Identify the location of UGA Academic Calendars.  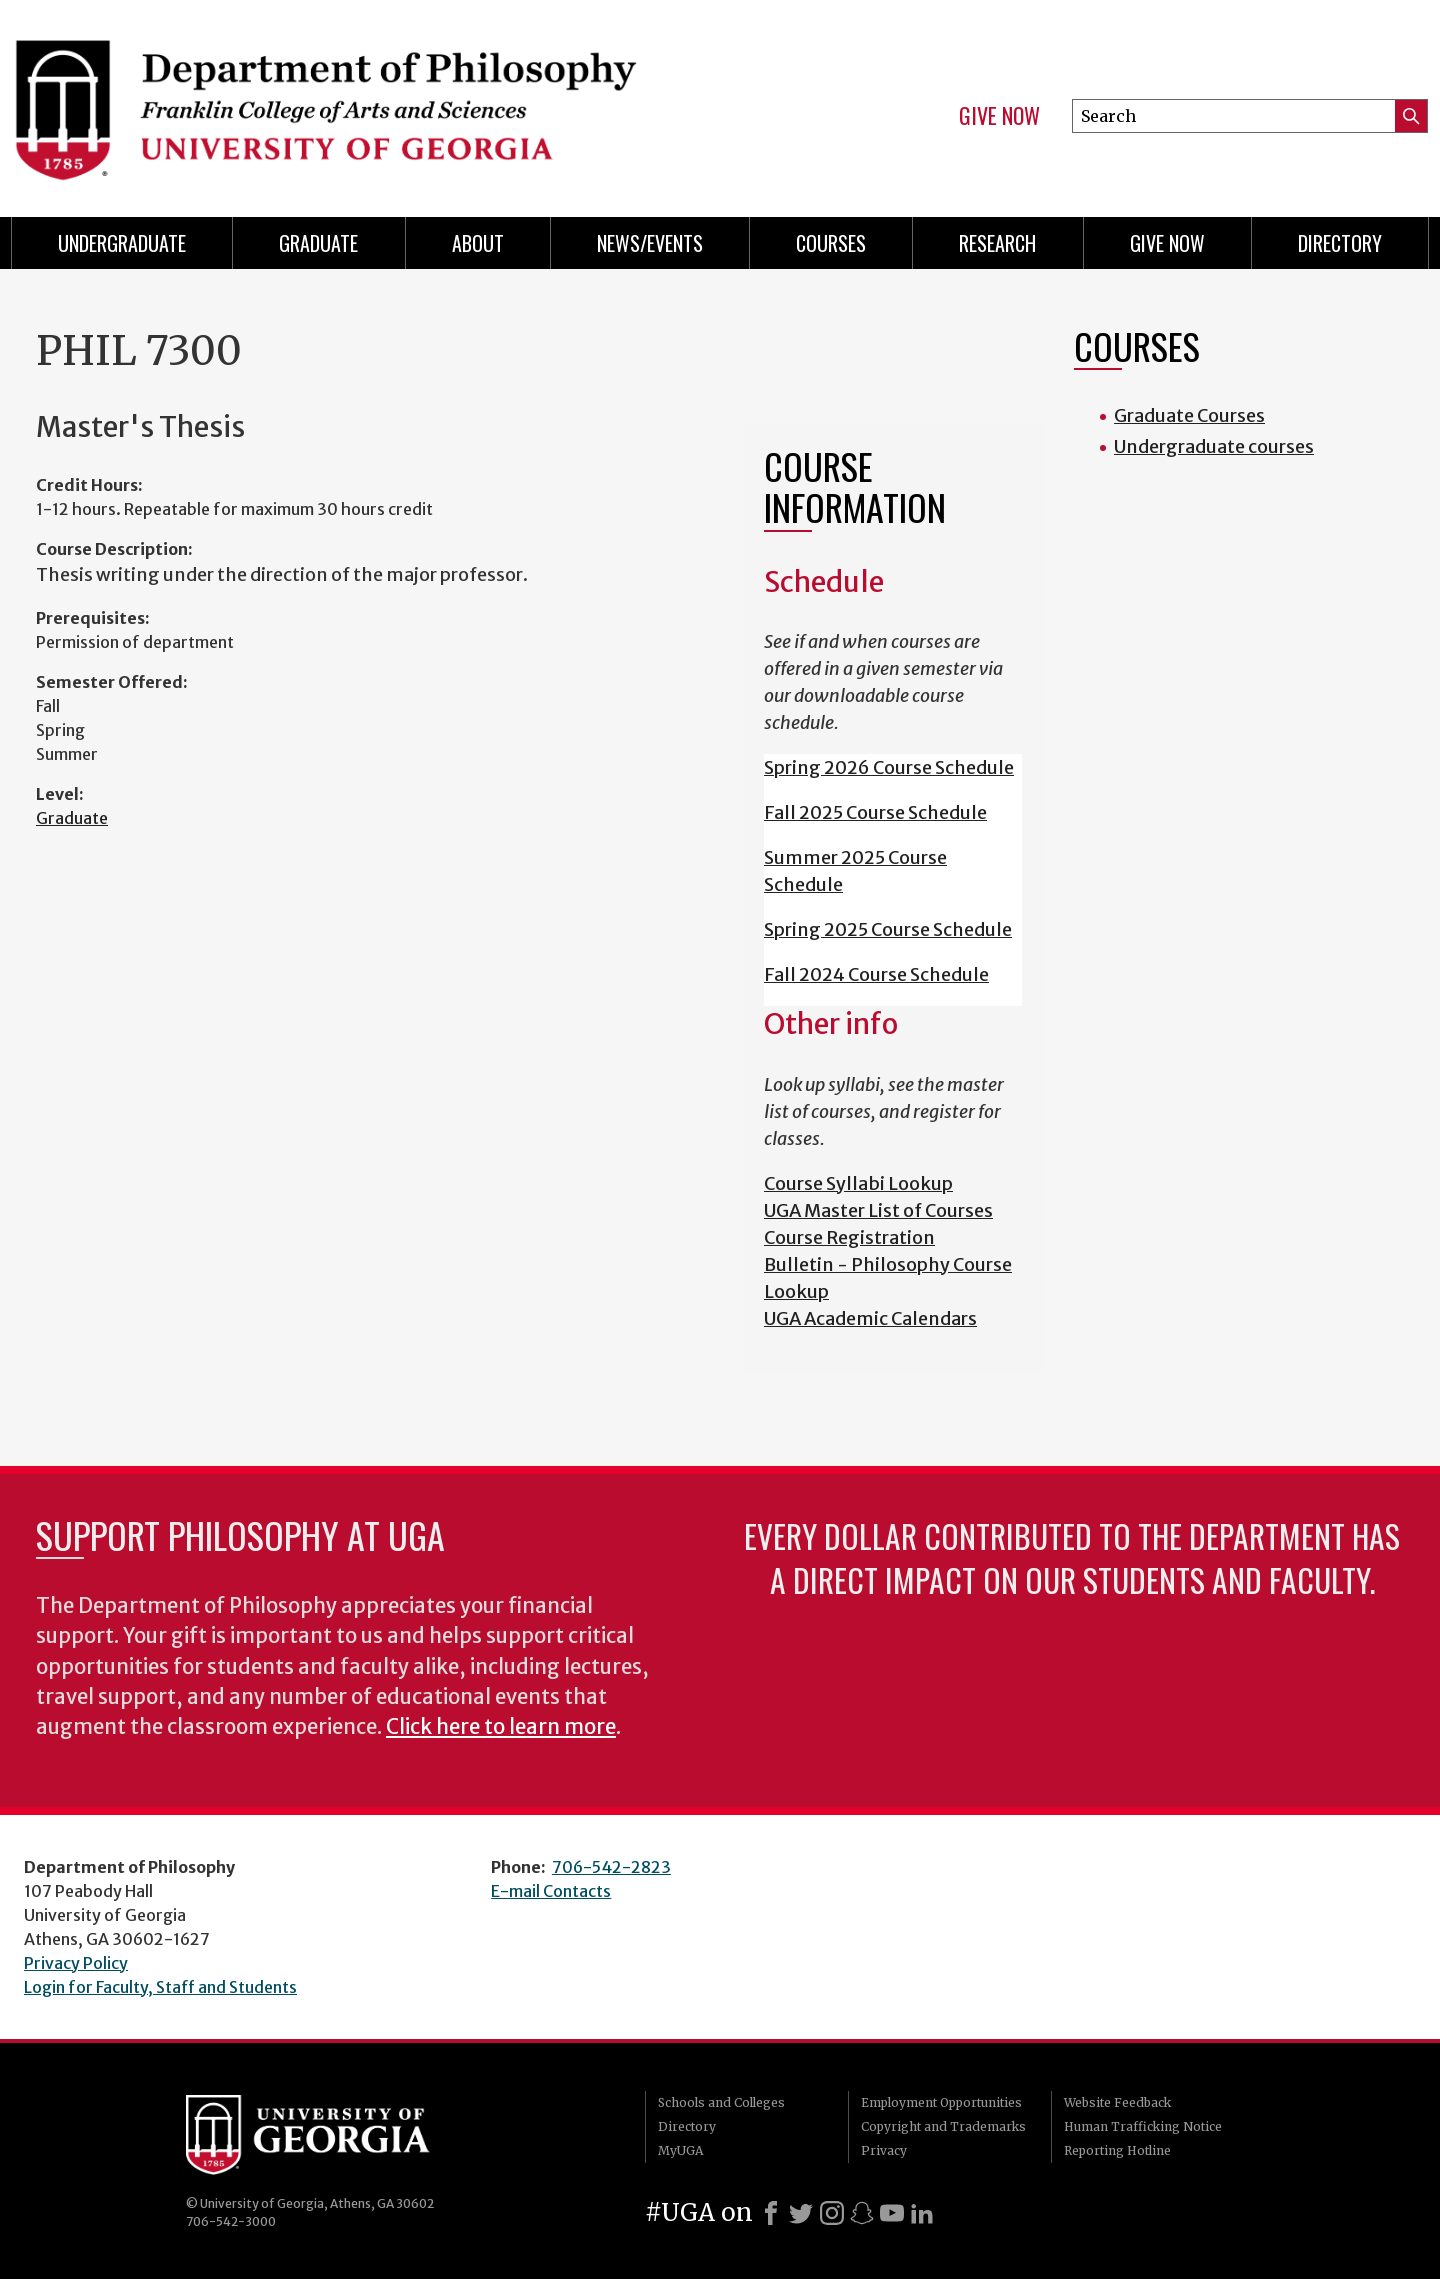
(870, 1318).